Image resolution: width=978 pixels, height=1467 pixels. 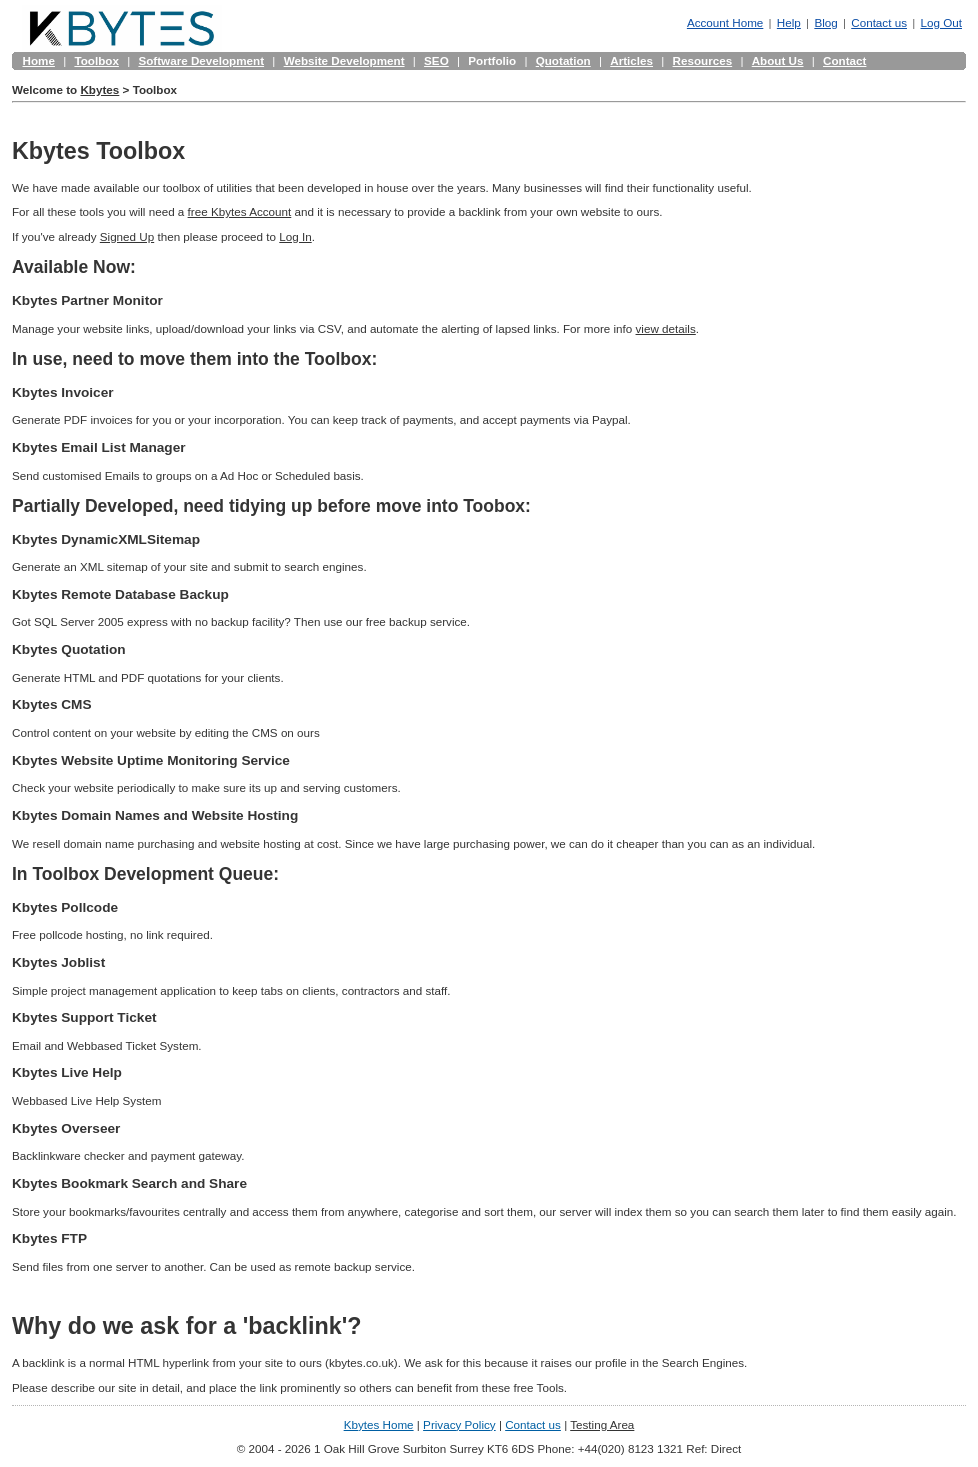 I want to click on Website Development, so click(x=344, y=60).